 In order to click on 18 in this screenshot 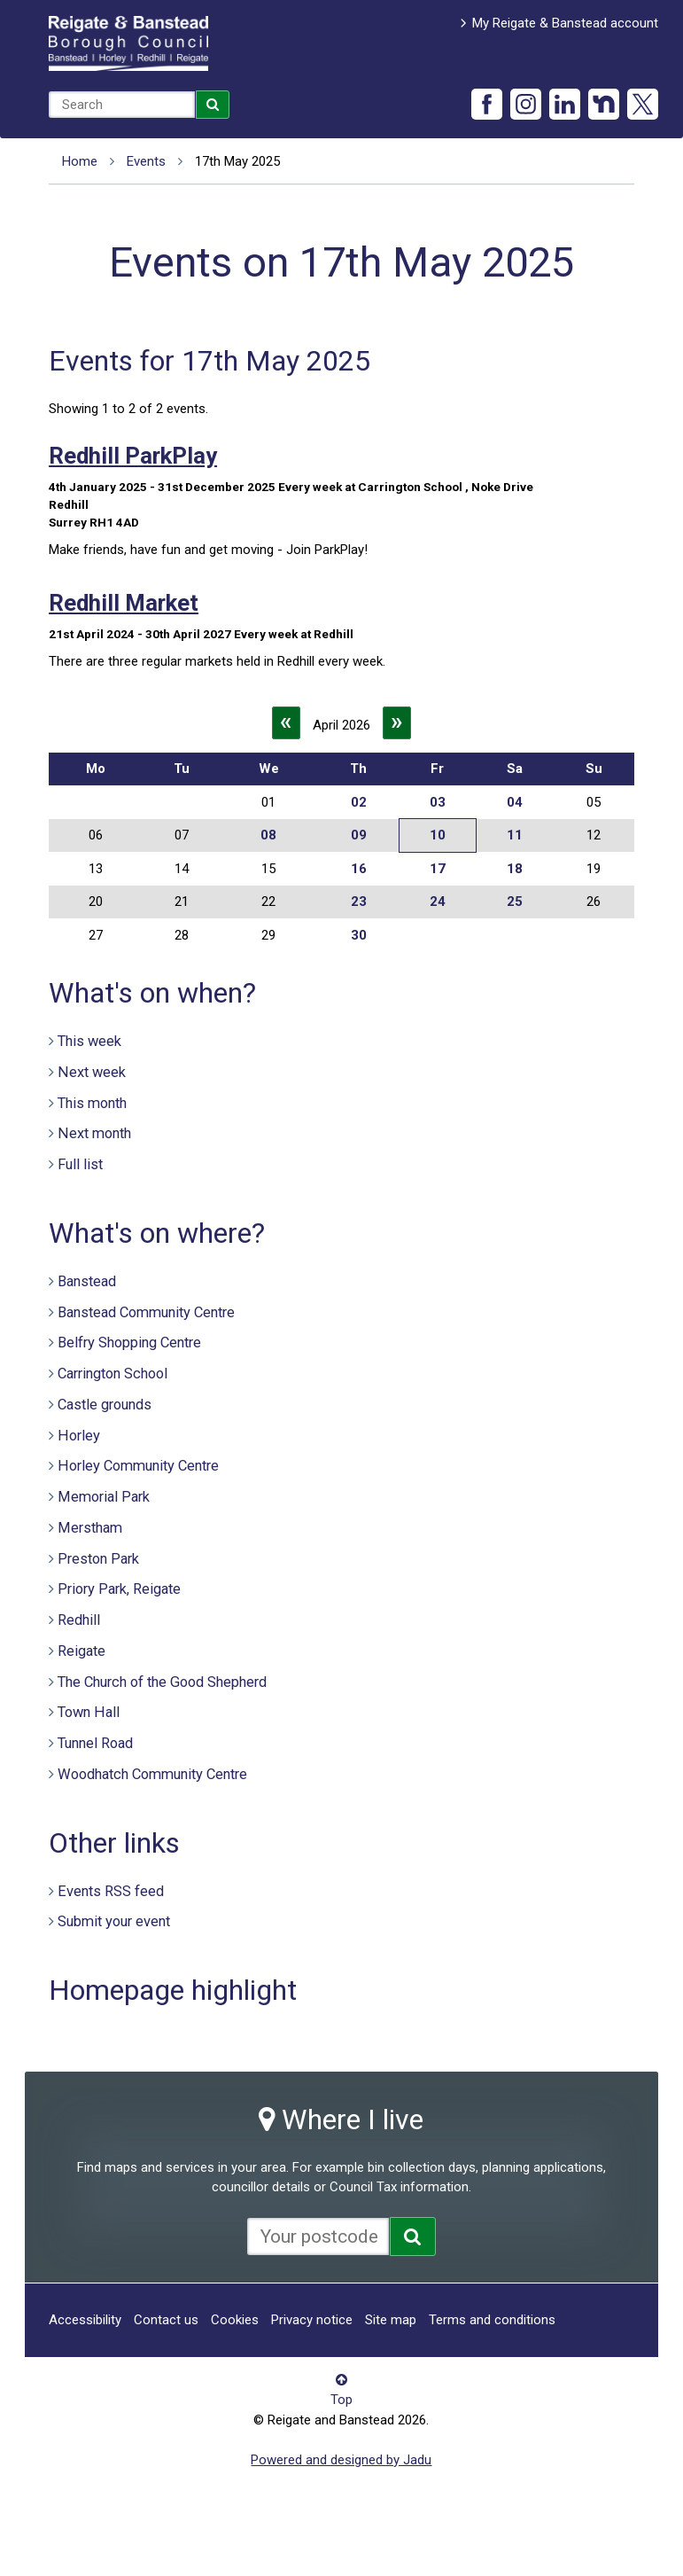, I will do `click(515, 869)`.